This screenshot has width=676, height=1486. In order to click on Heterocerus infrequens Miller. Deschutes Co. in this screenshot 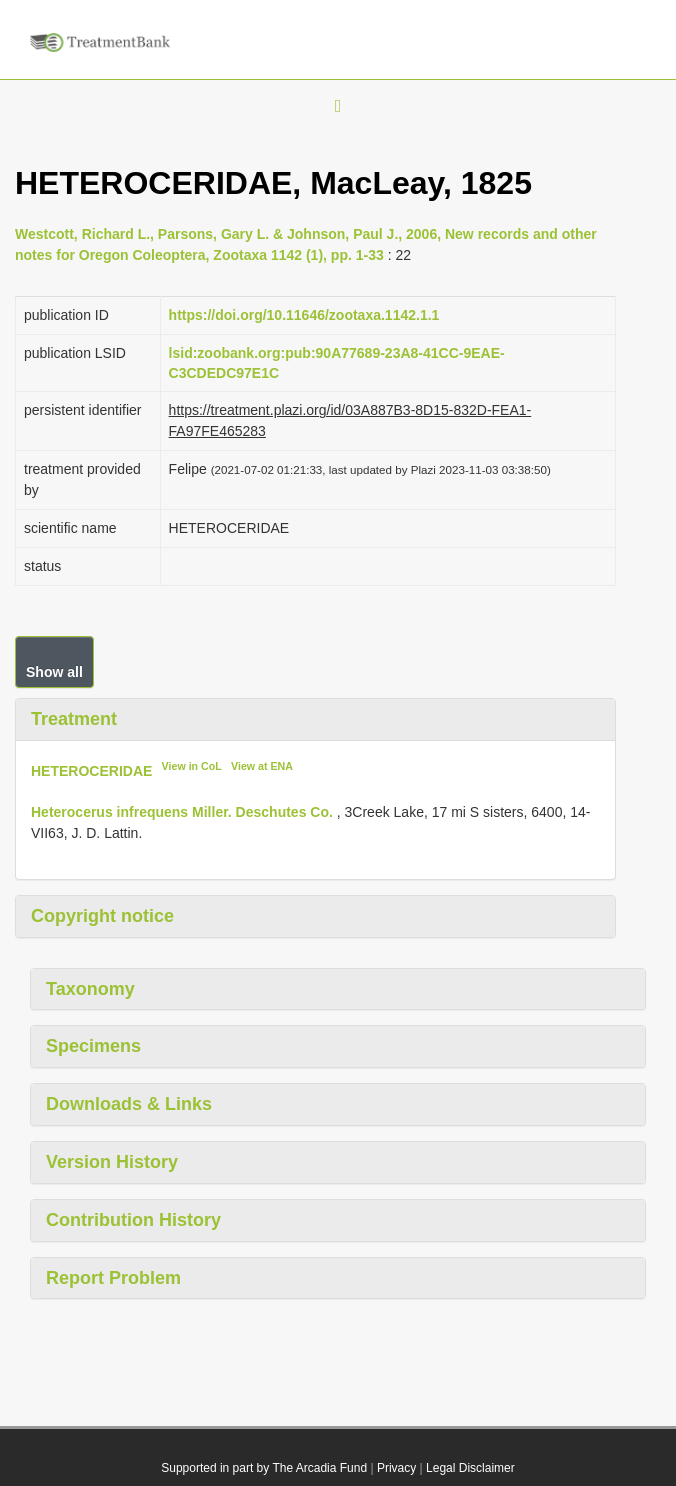, I will do `click(182, 812)`.